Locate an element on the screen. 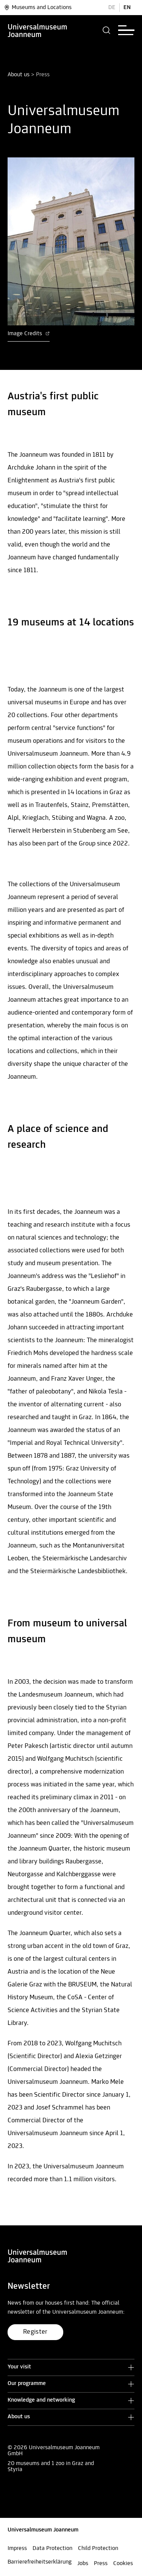  [button] is located at coordinates (107, 30).